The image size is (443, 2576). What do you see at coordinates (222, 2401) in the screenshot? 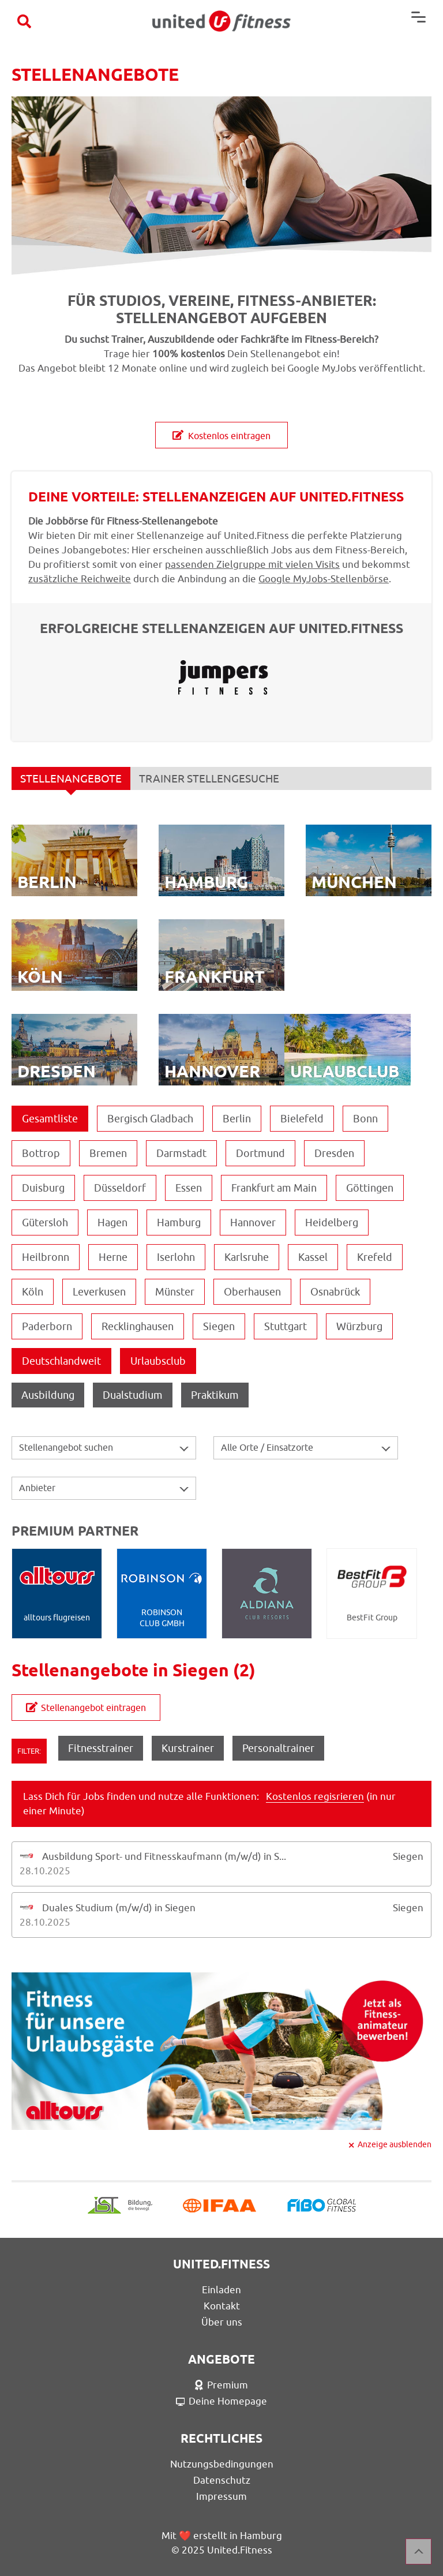
I see `Deine Homepage` at bounding box center [222, 2401].